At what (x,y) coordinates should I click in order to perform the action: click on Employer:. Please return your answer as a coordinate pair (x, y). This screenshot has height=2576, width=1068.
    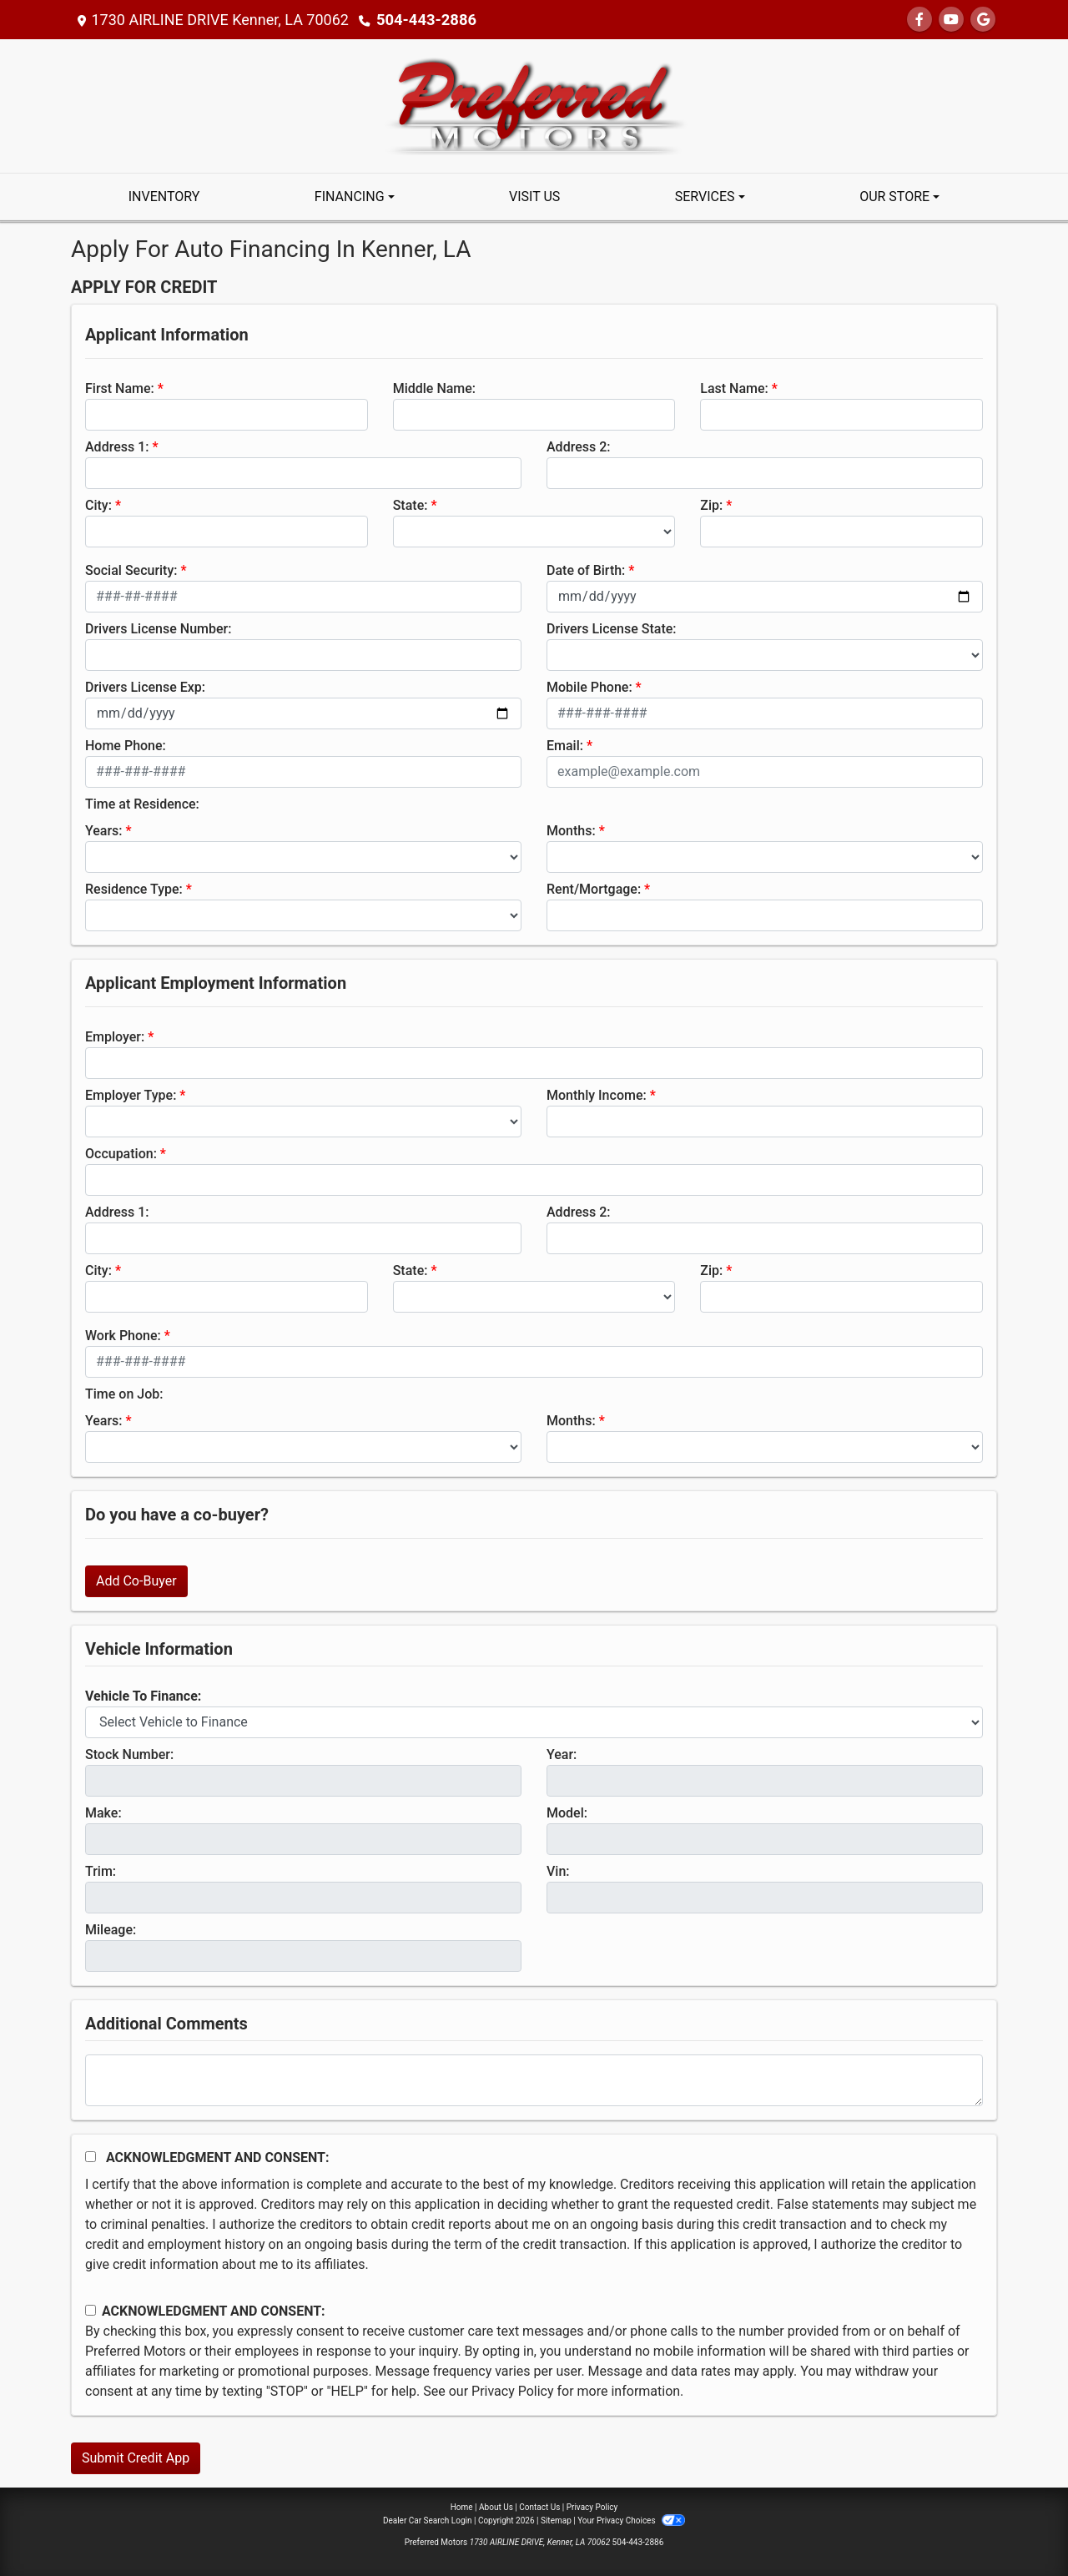
    Looking at the image, I should click on (114, 1037).